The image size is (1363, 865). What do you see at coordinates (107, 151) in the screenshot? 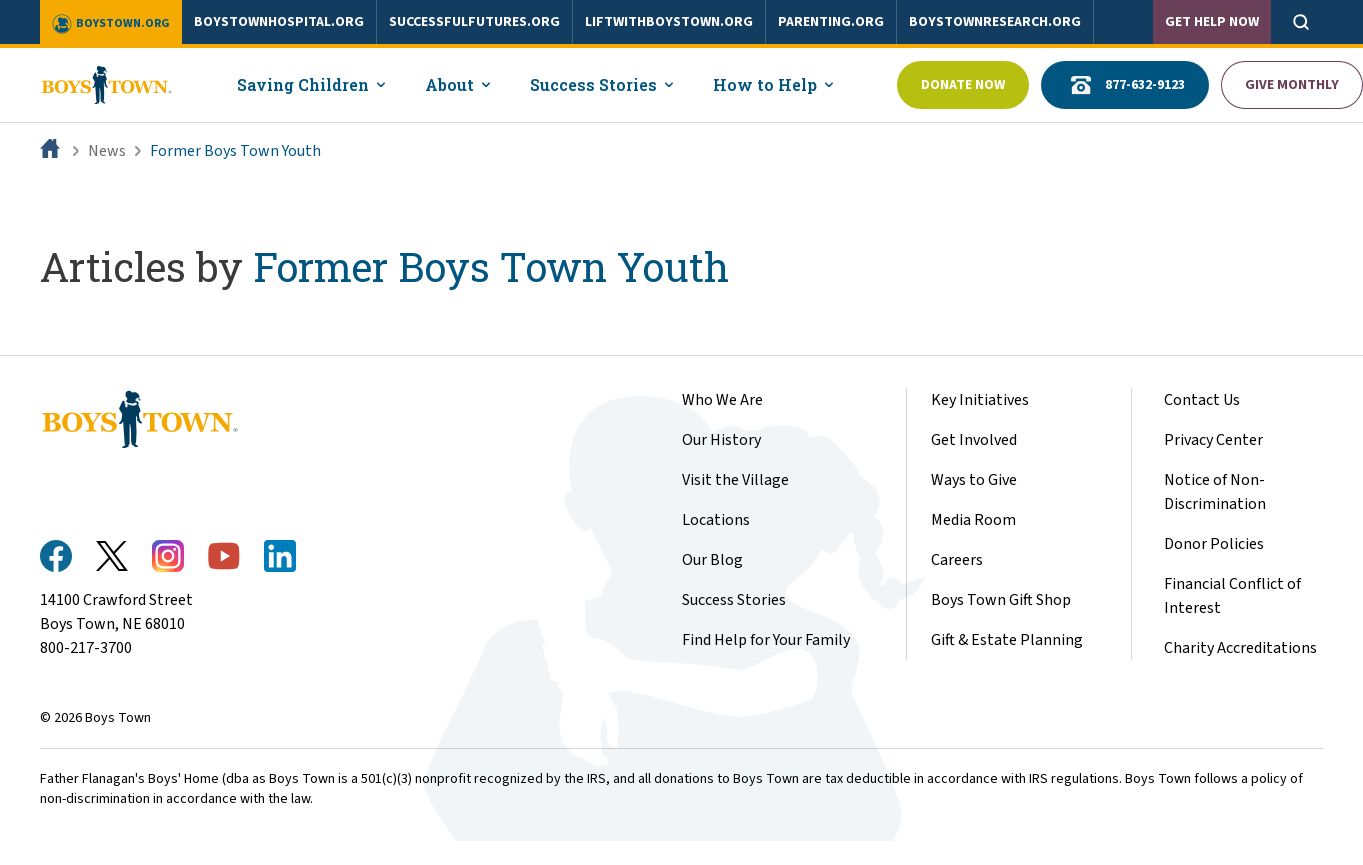
I see `News` at bounding box center [107, 151].